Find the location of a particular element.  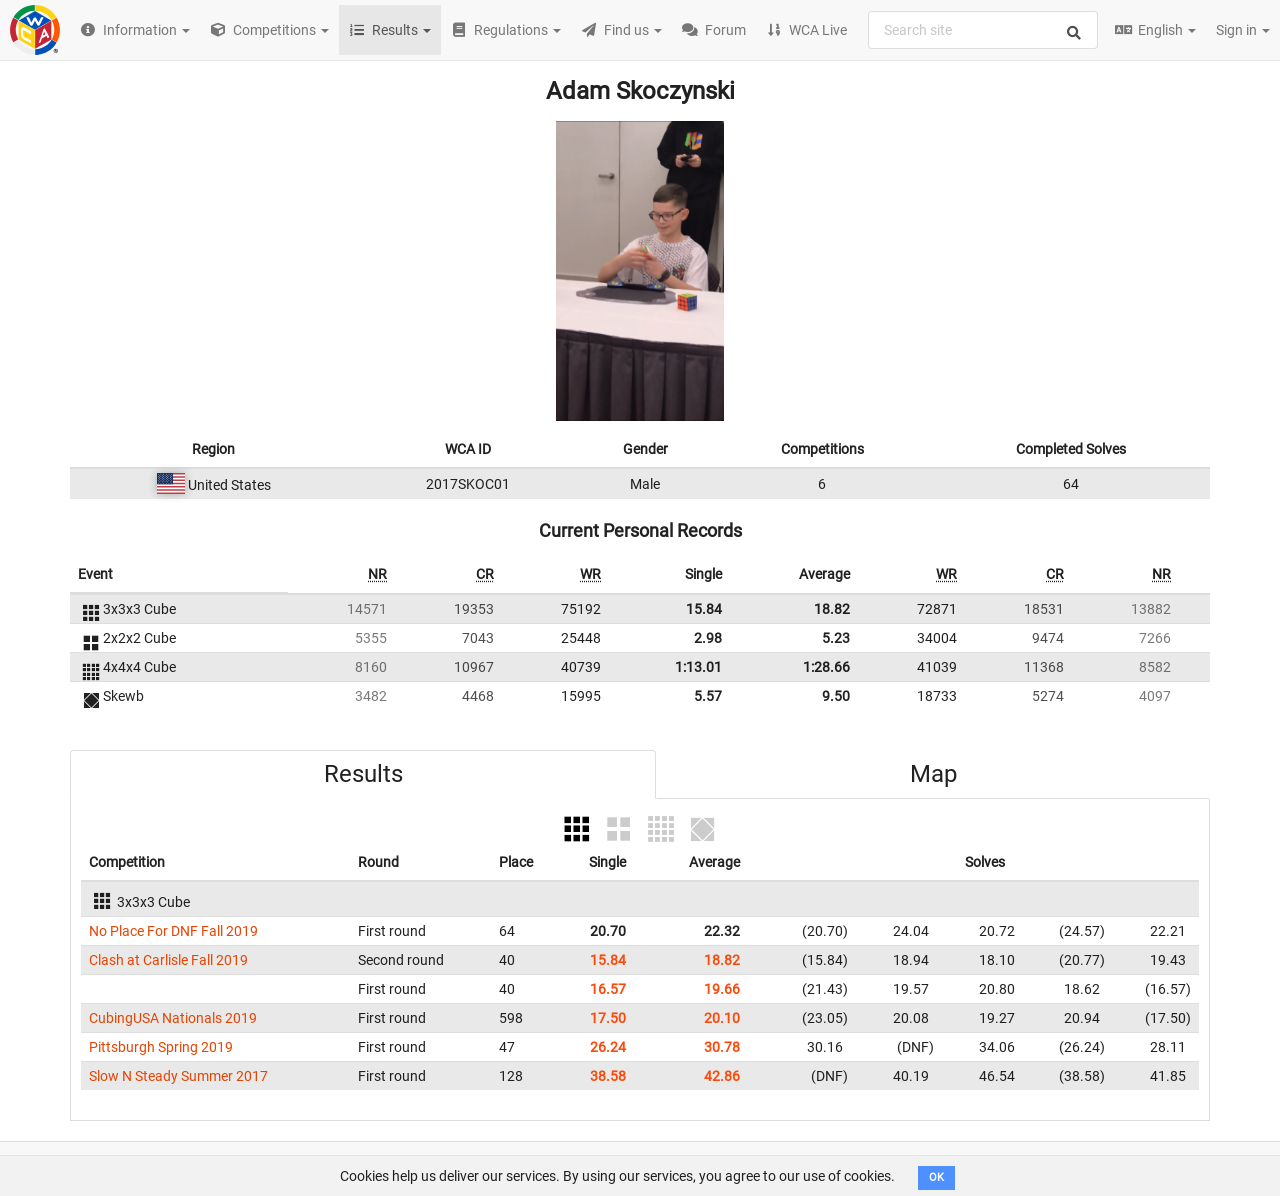

[combobox] is located at coordinates (983, 30).